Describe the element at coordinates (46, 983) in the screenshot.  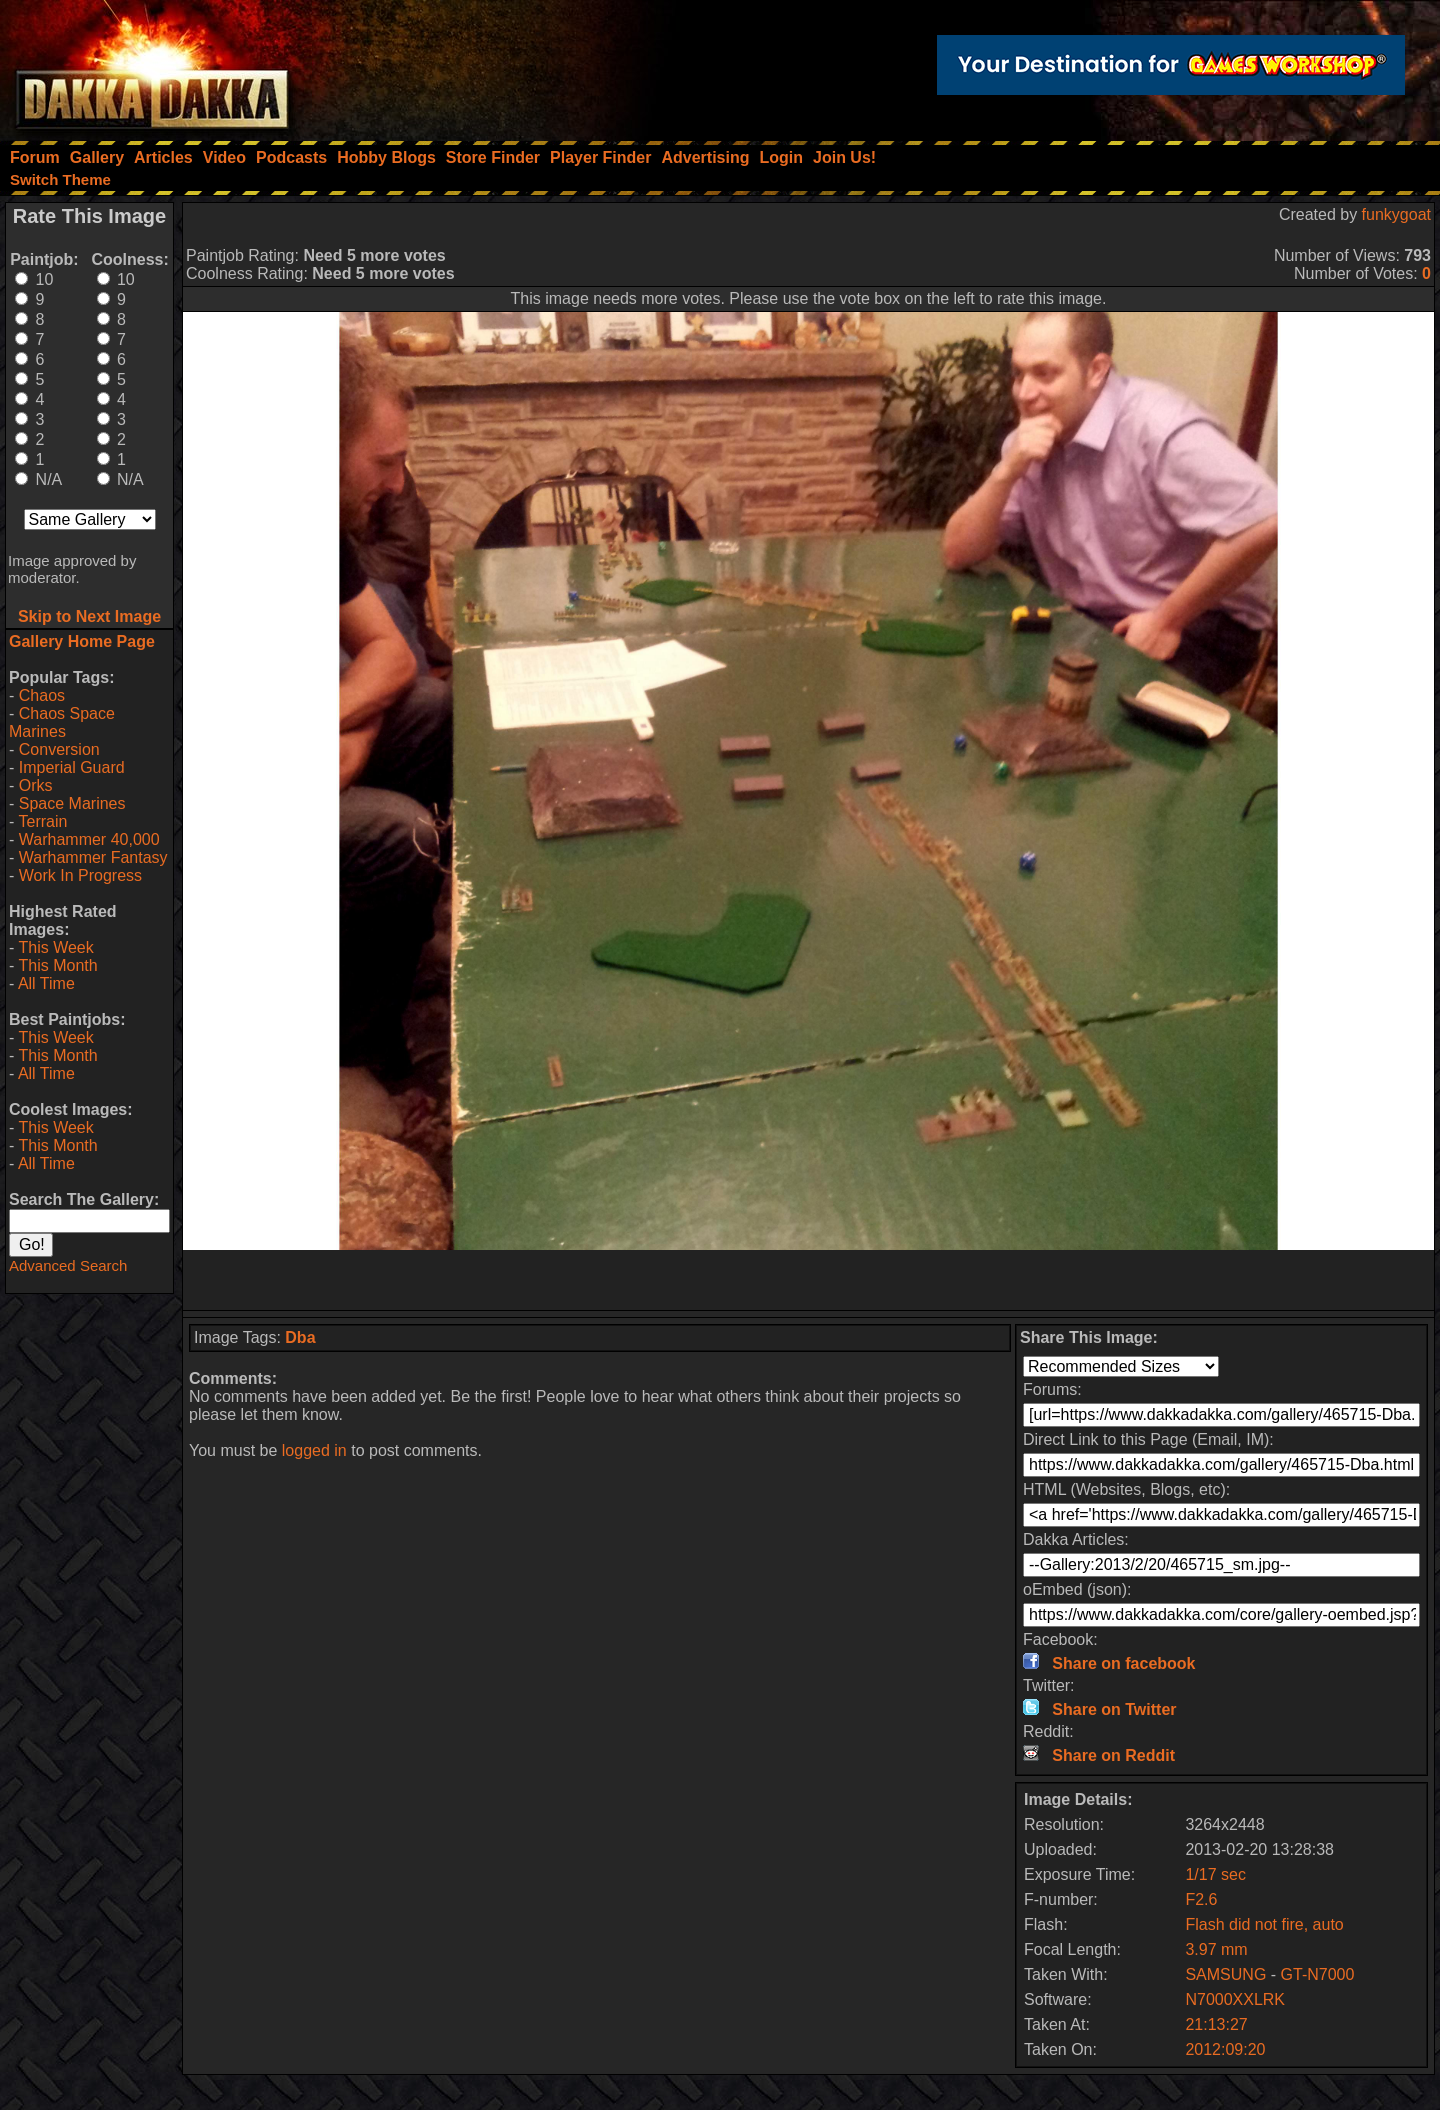
I see `All Time` at that location.